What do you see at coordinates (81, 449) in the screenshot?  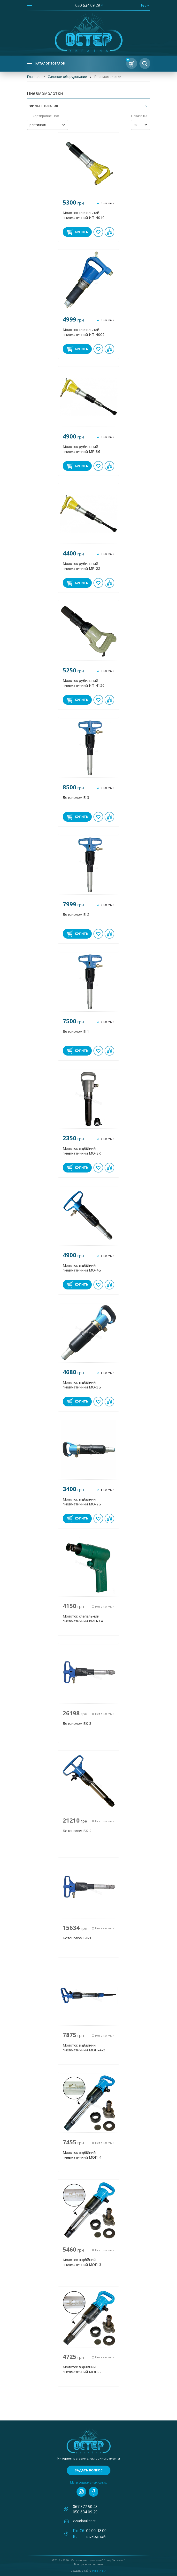 I see `Молоток рубильний пневматичний МР-36` at bounding box center [81, 449].